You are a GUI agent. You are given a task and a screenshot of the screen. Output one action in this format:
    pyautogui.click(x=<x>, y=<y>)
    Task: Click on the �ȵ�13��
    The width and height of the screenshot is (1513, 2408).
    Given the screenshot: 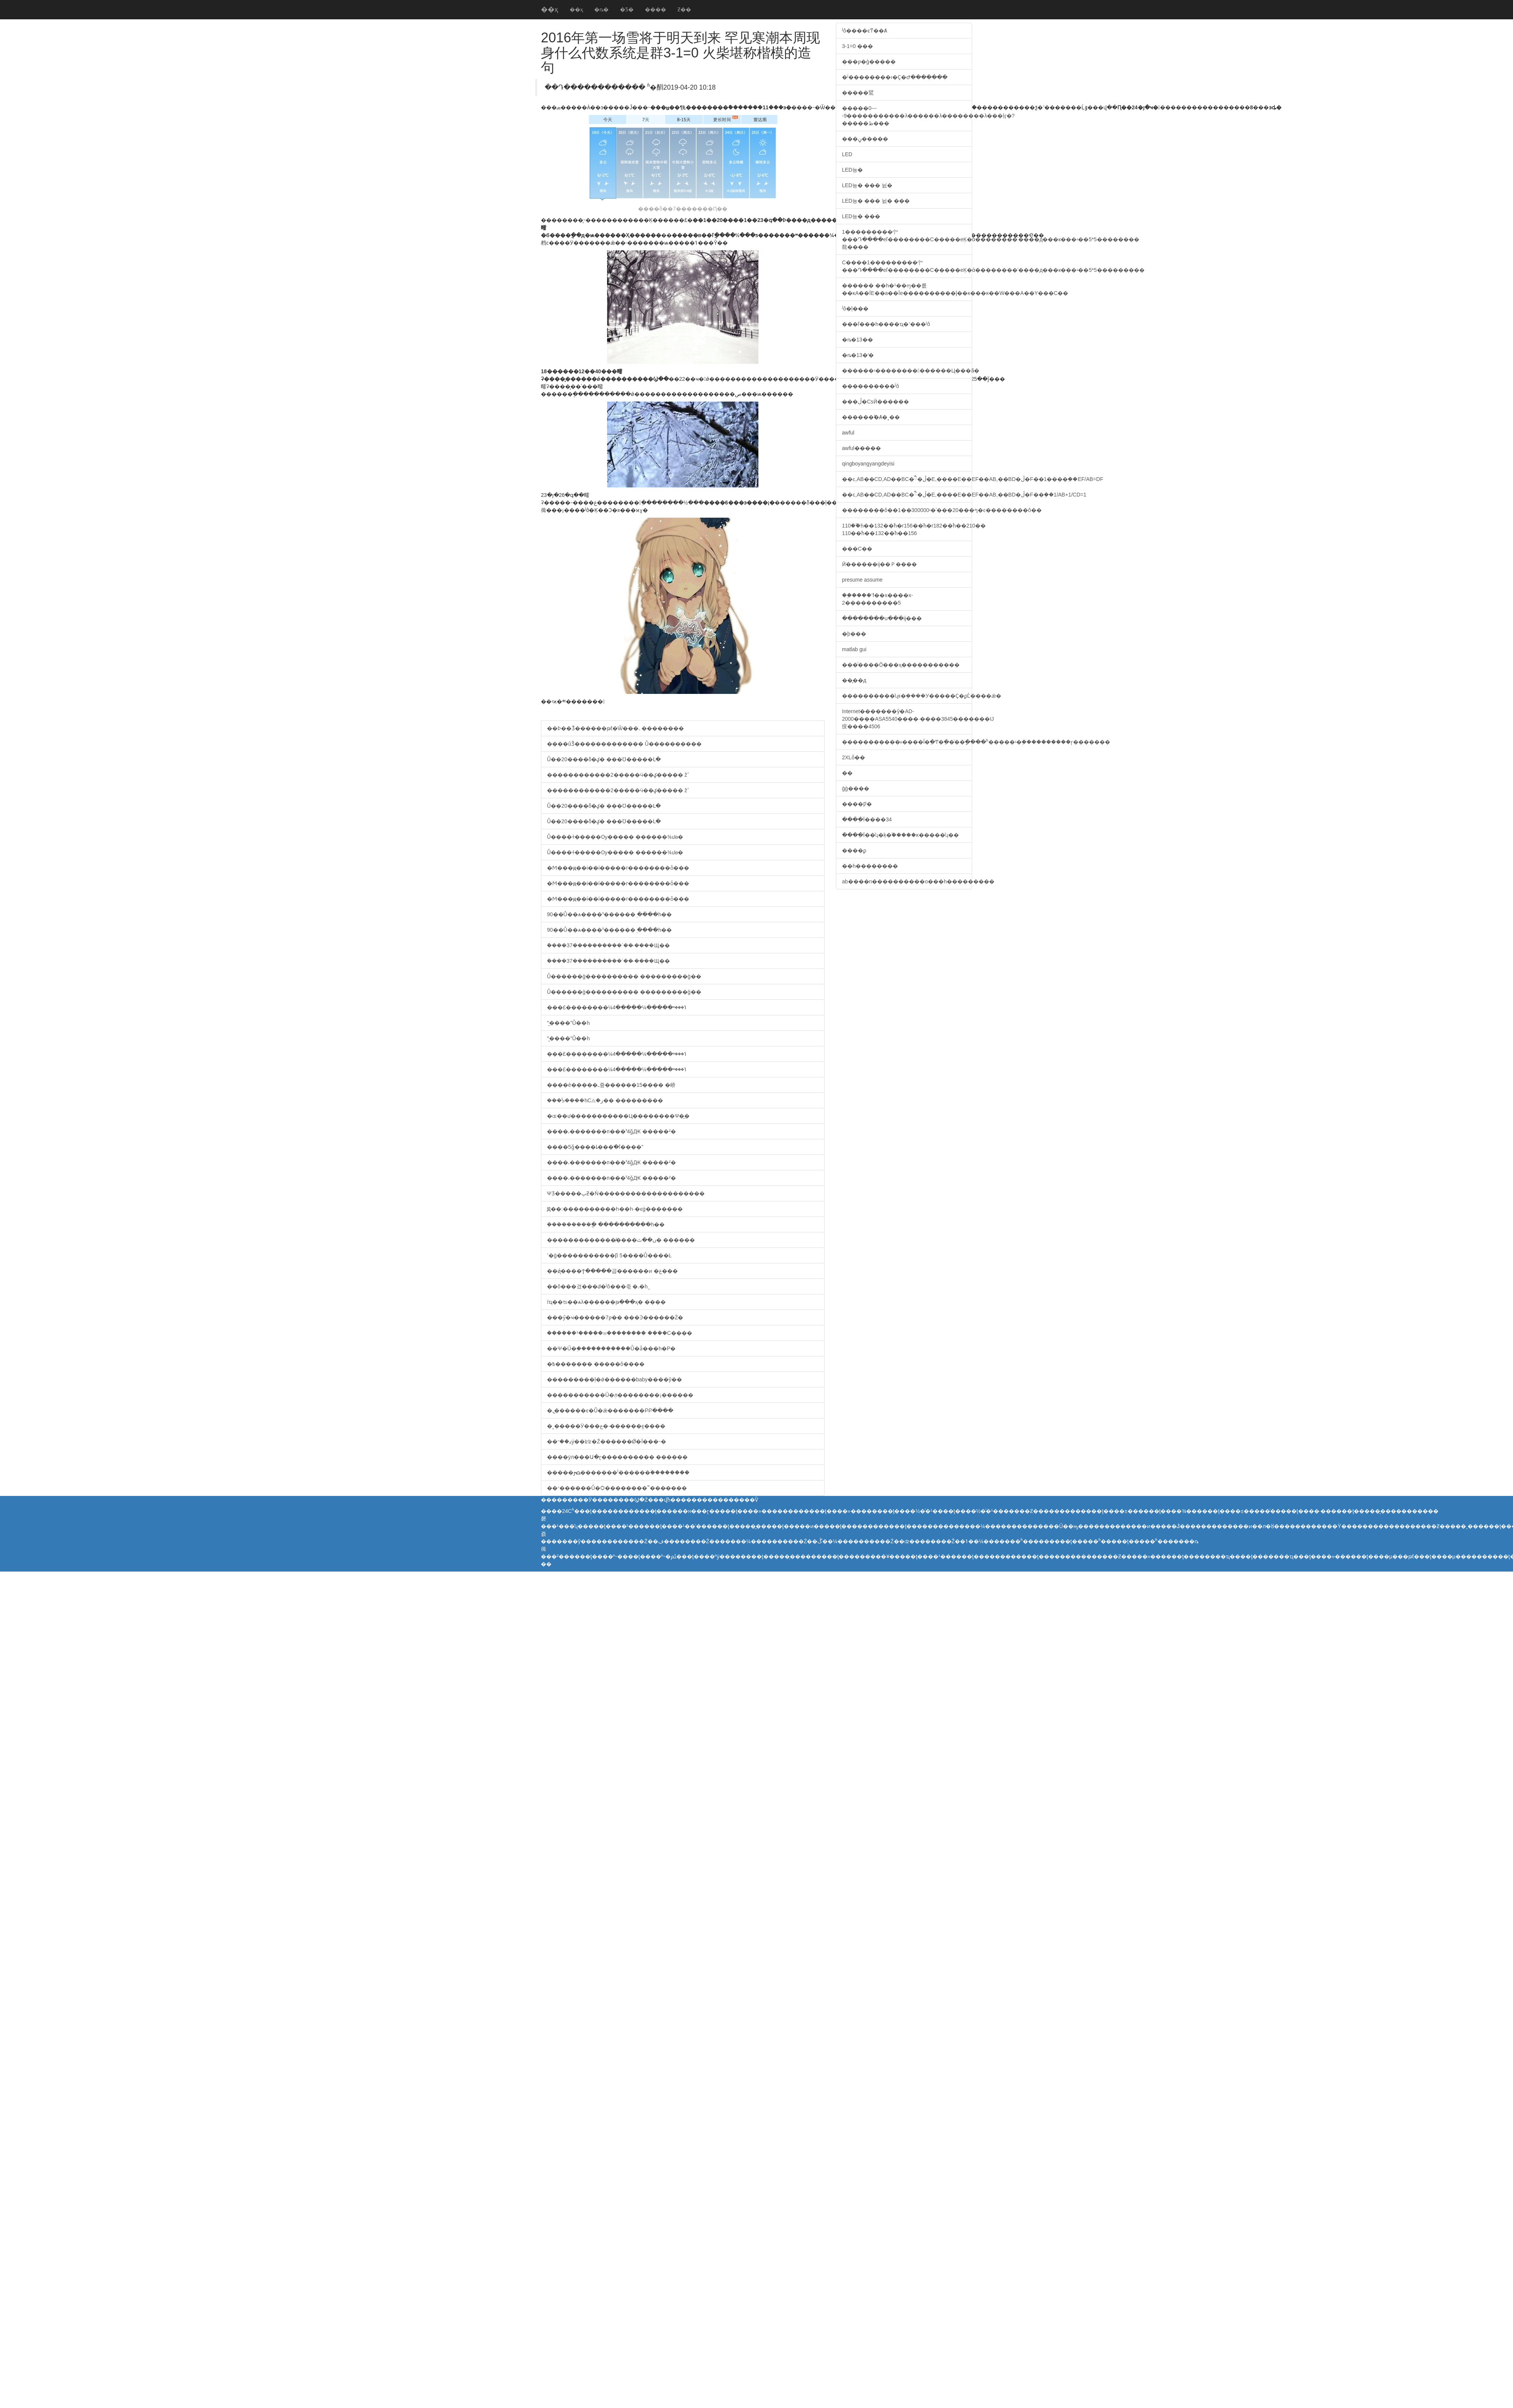 What is the action you would take?
    pyautogui.click(x=857, y=340)
    